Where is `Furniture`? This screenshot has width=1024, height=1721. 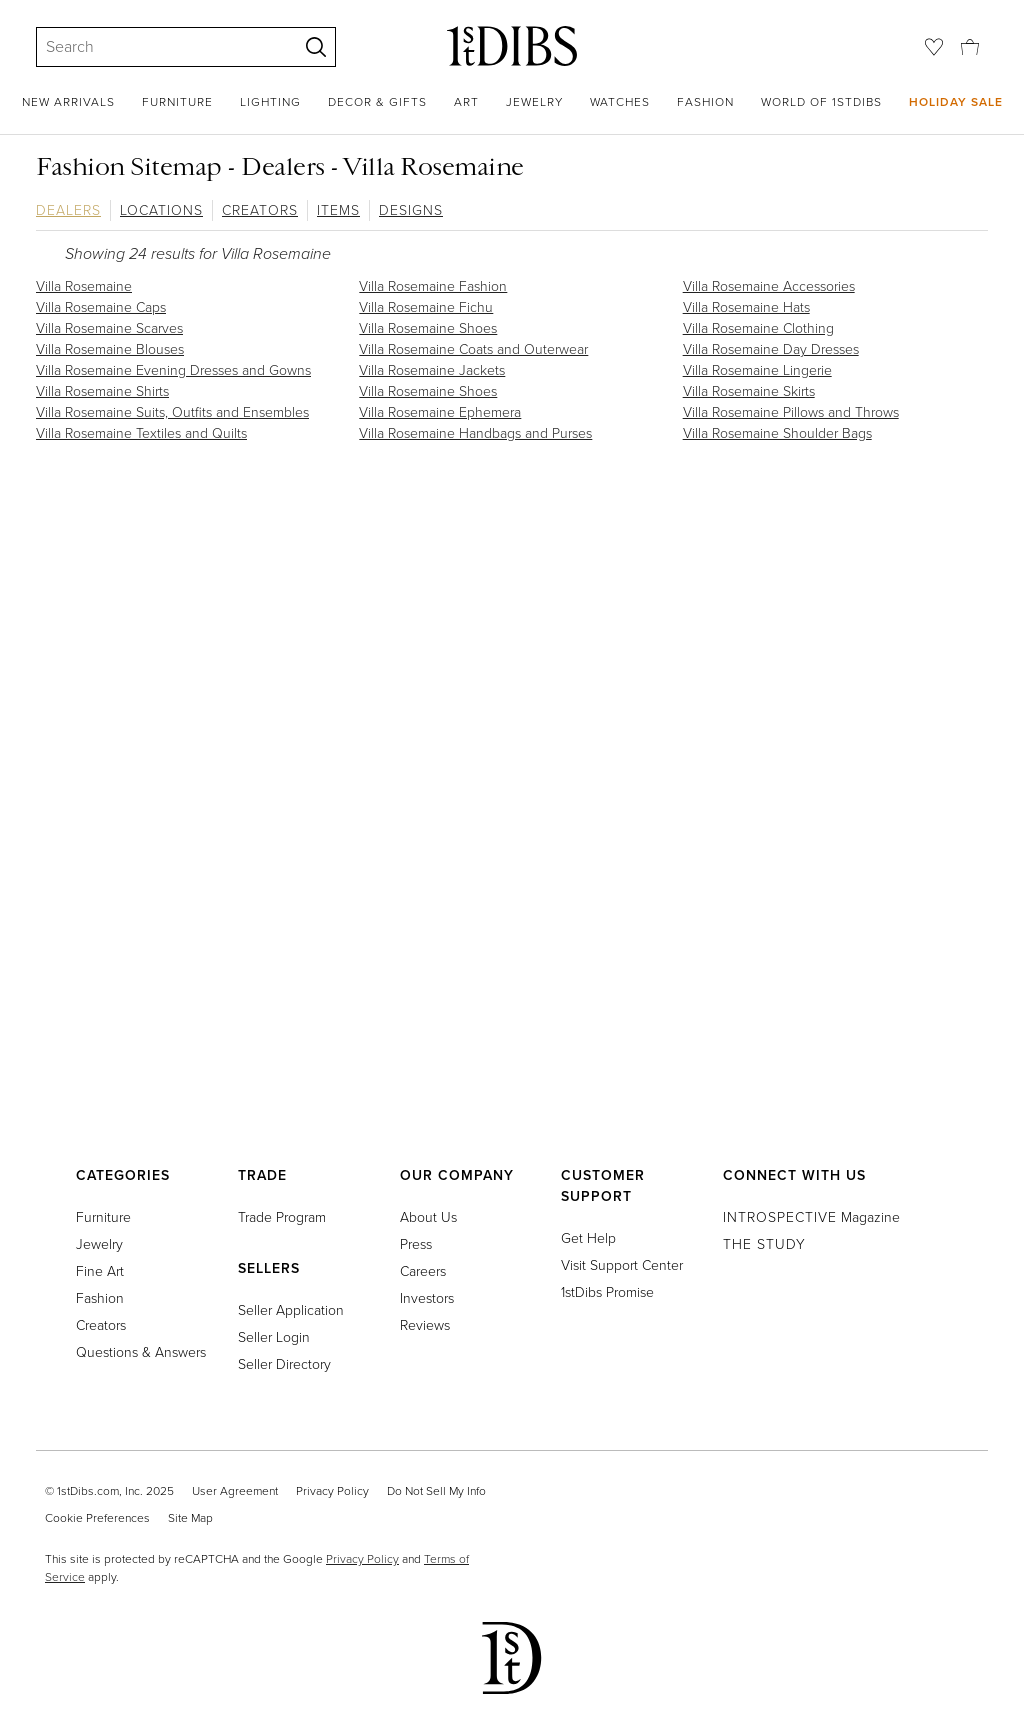
Furniture is located at coordinates (177, 102).